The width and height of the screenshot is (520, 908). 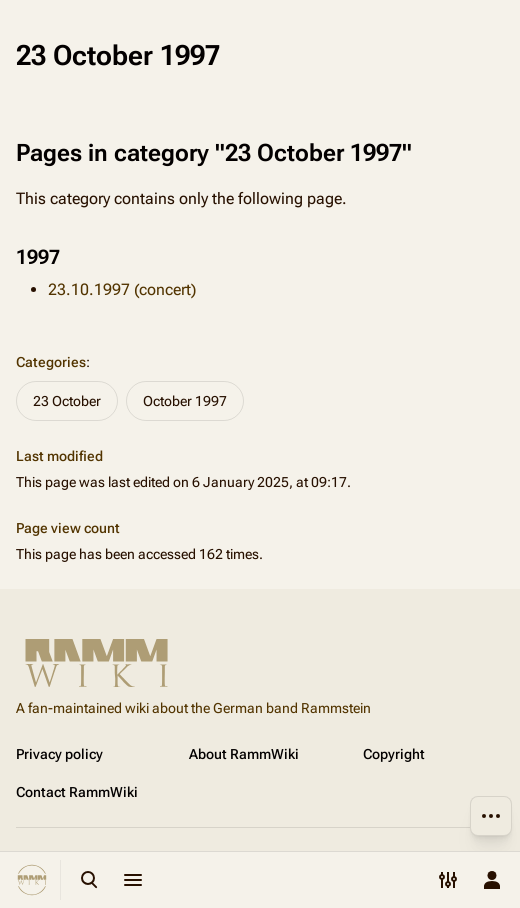 I want to click on 23 October, so click(x=67, y=401).